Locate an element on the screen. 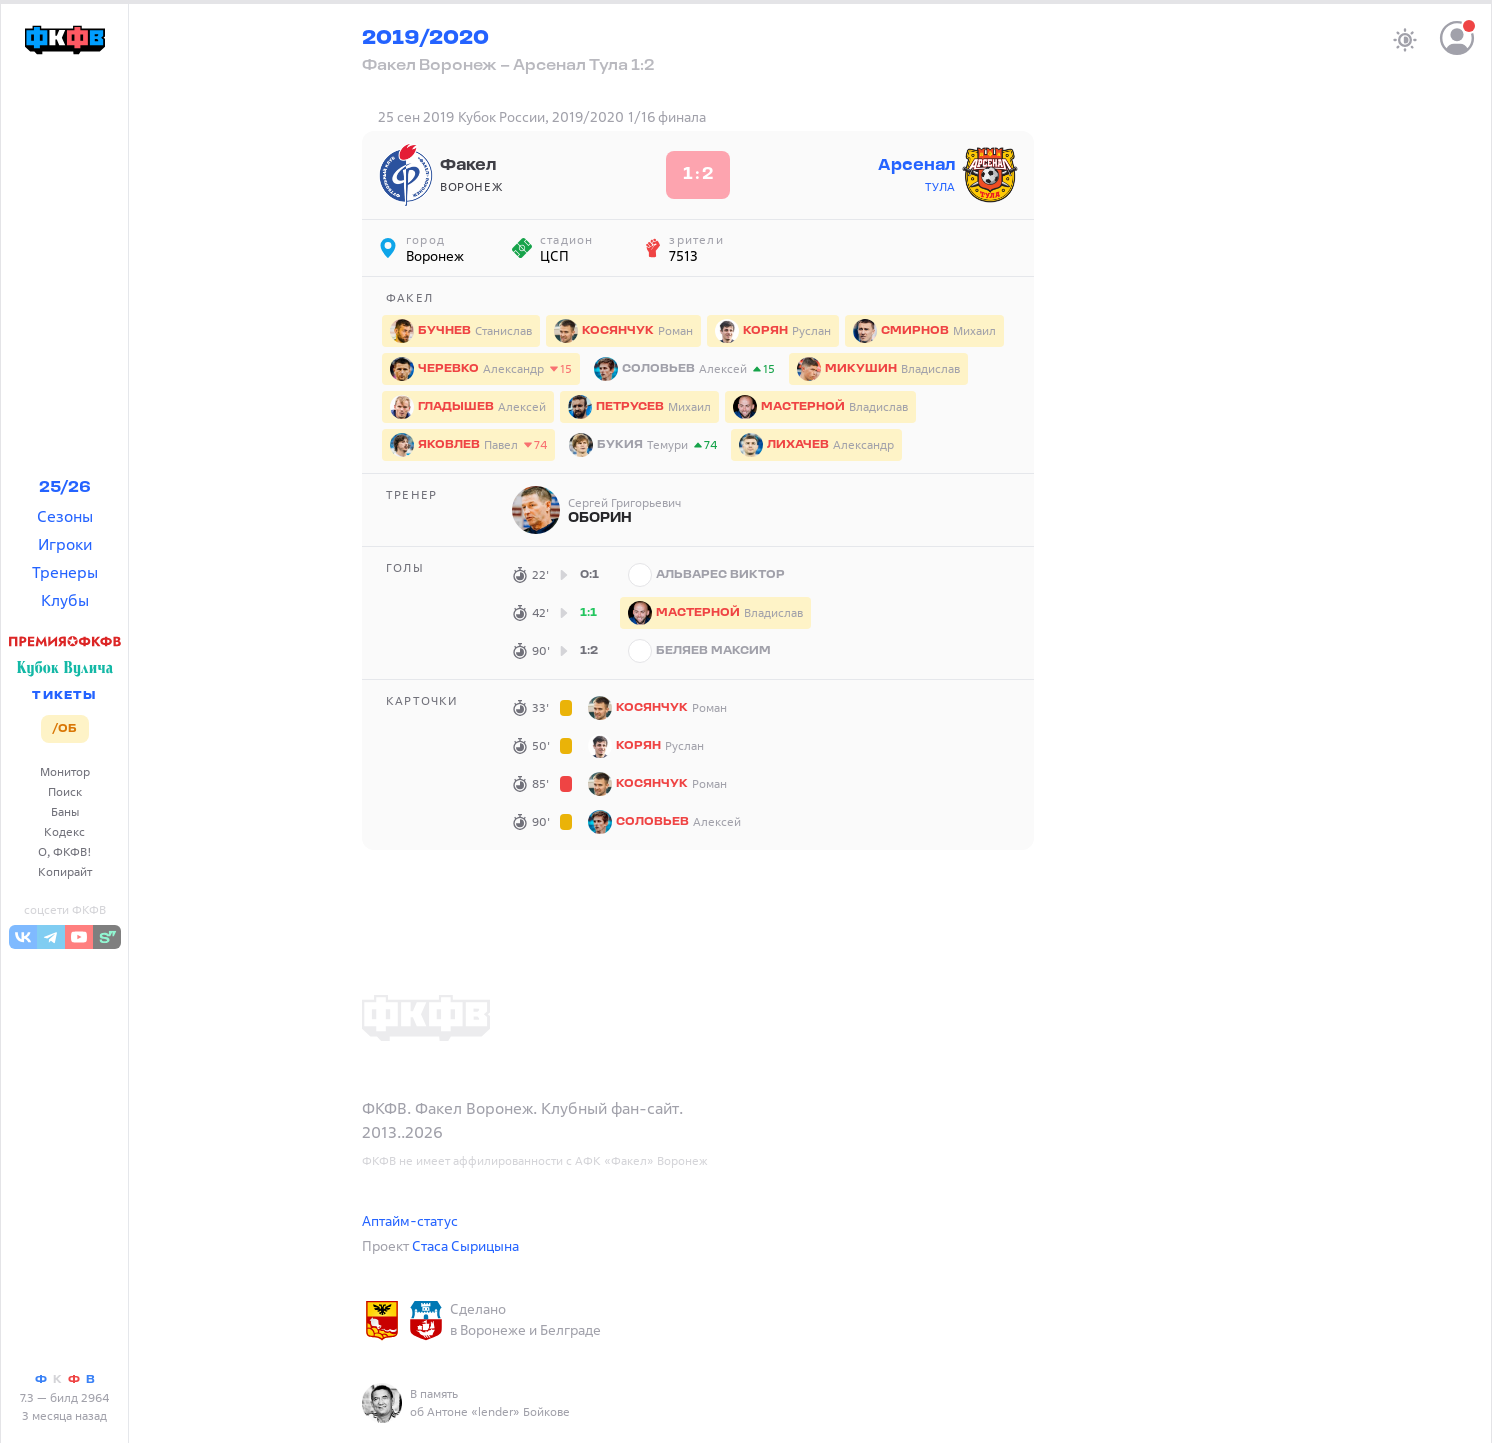 The height and width of the screenshot is (1443, 1492). Поиск is located at coordinates (65, 791).